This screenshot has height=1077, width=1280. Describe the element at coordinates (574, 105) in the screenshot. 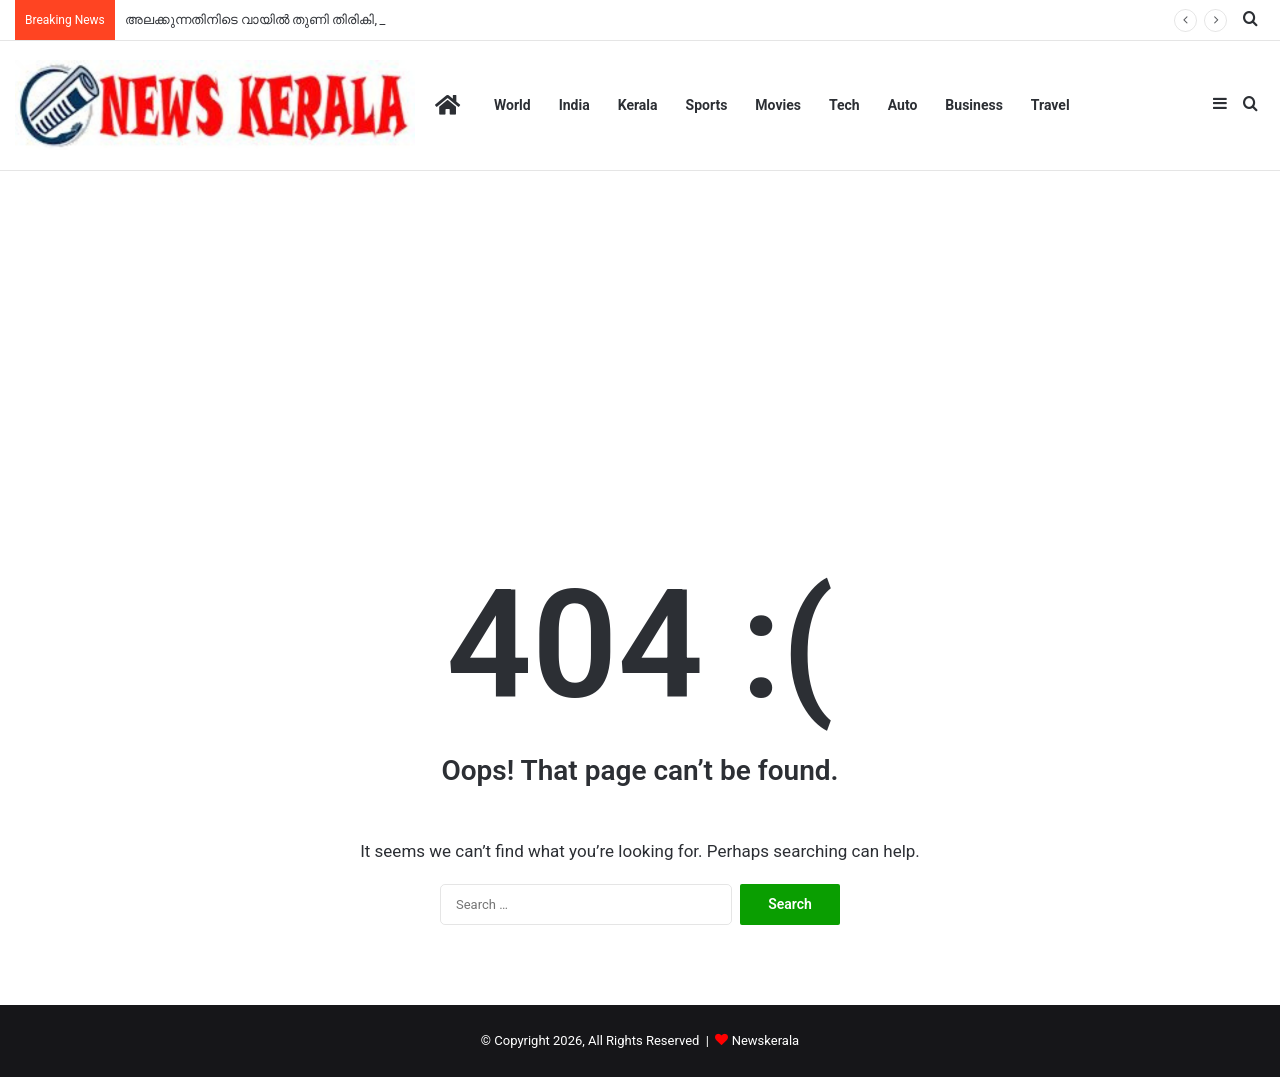

I see `India` at that location.